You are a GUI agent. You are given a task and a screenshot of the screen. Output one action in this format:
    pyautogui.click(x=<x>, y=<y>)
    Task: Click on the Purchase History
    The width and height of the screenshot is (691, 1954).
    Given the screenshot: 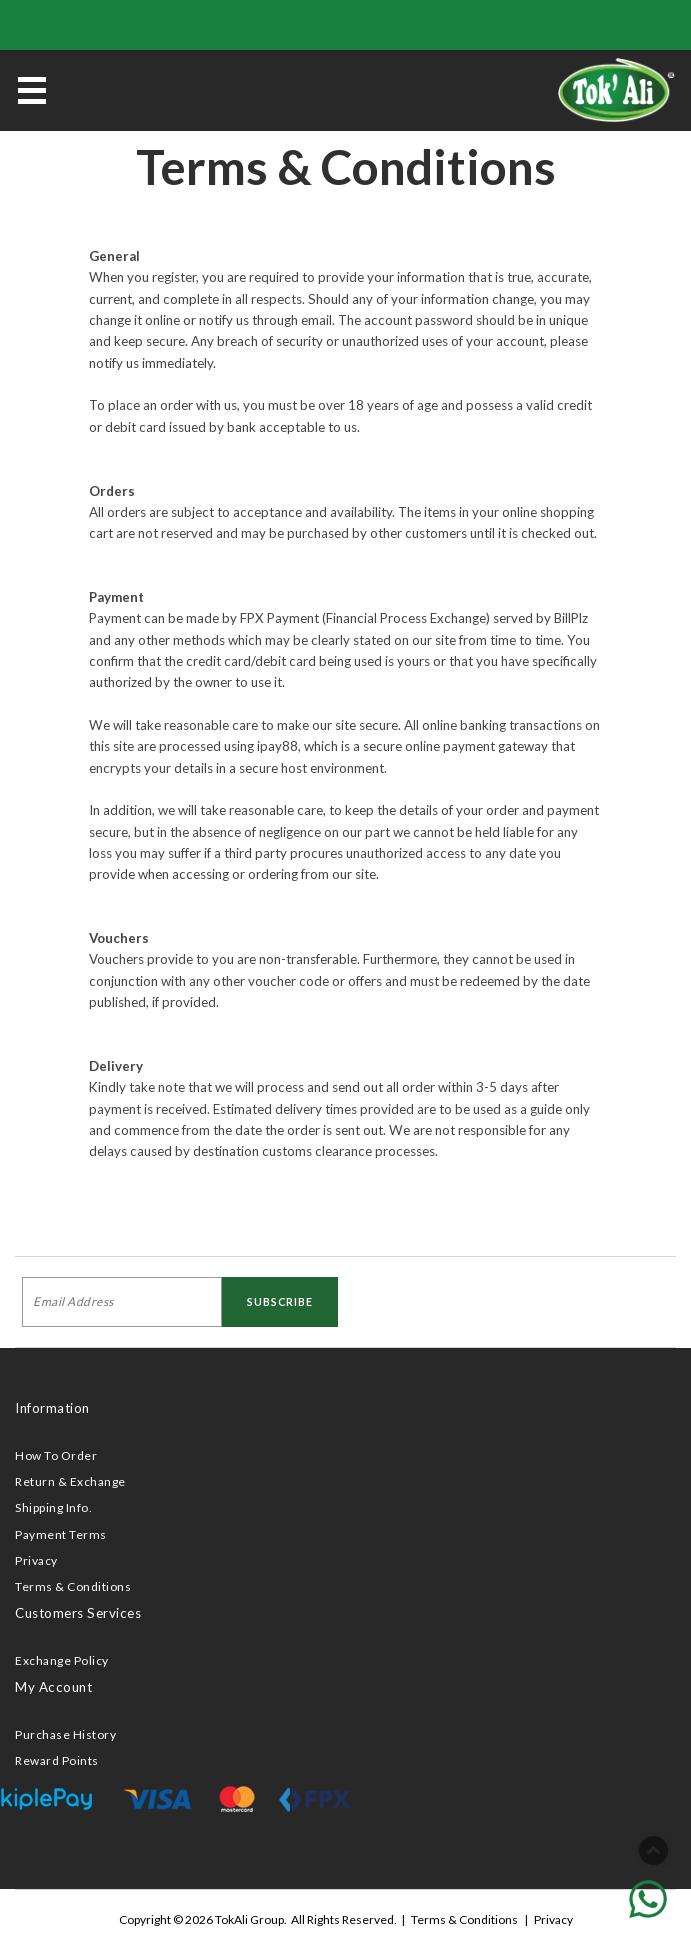 What is the action you would take?
    pyautogui.click(x=65, y=1734)
    